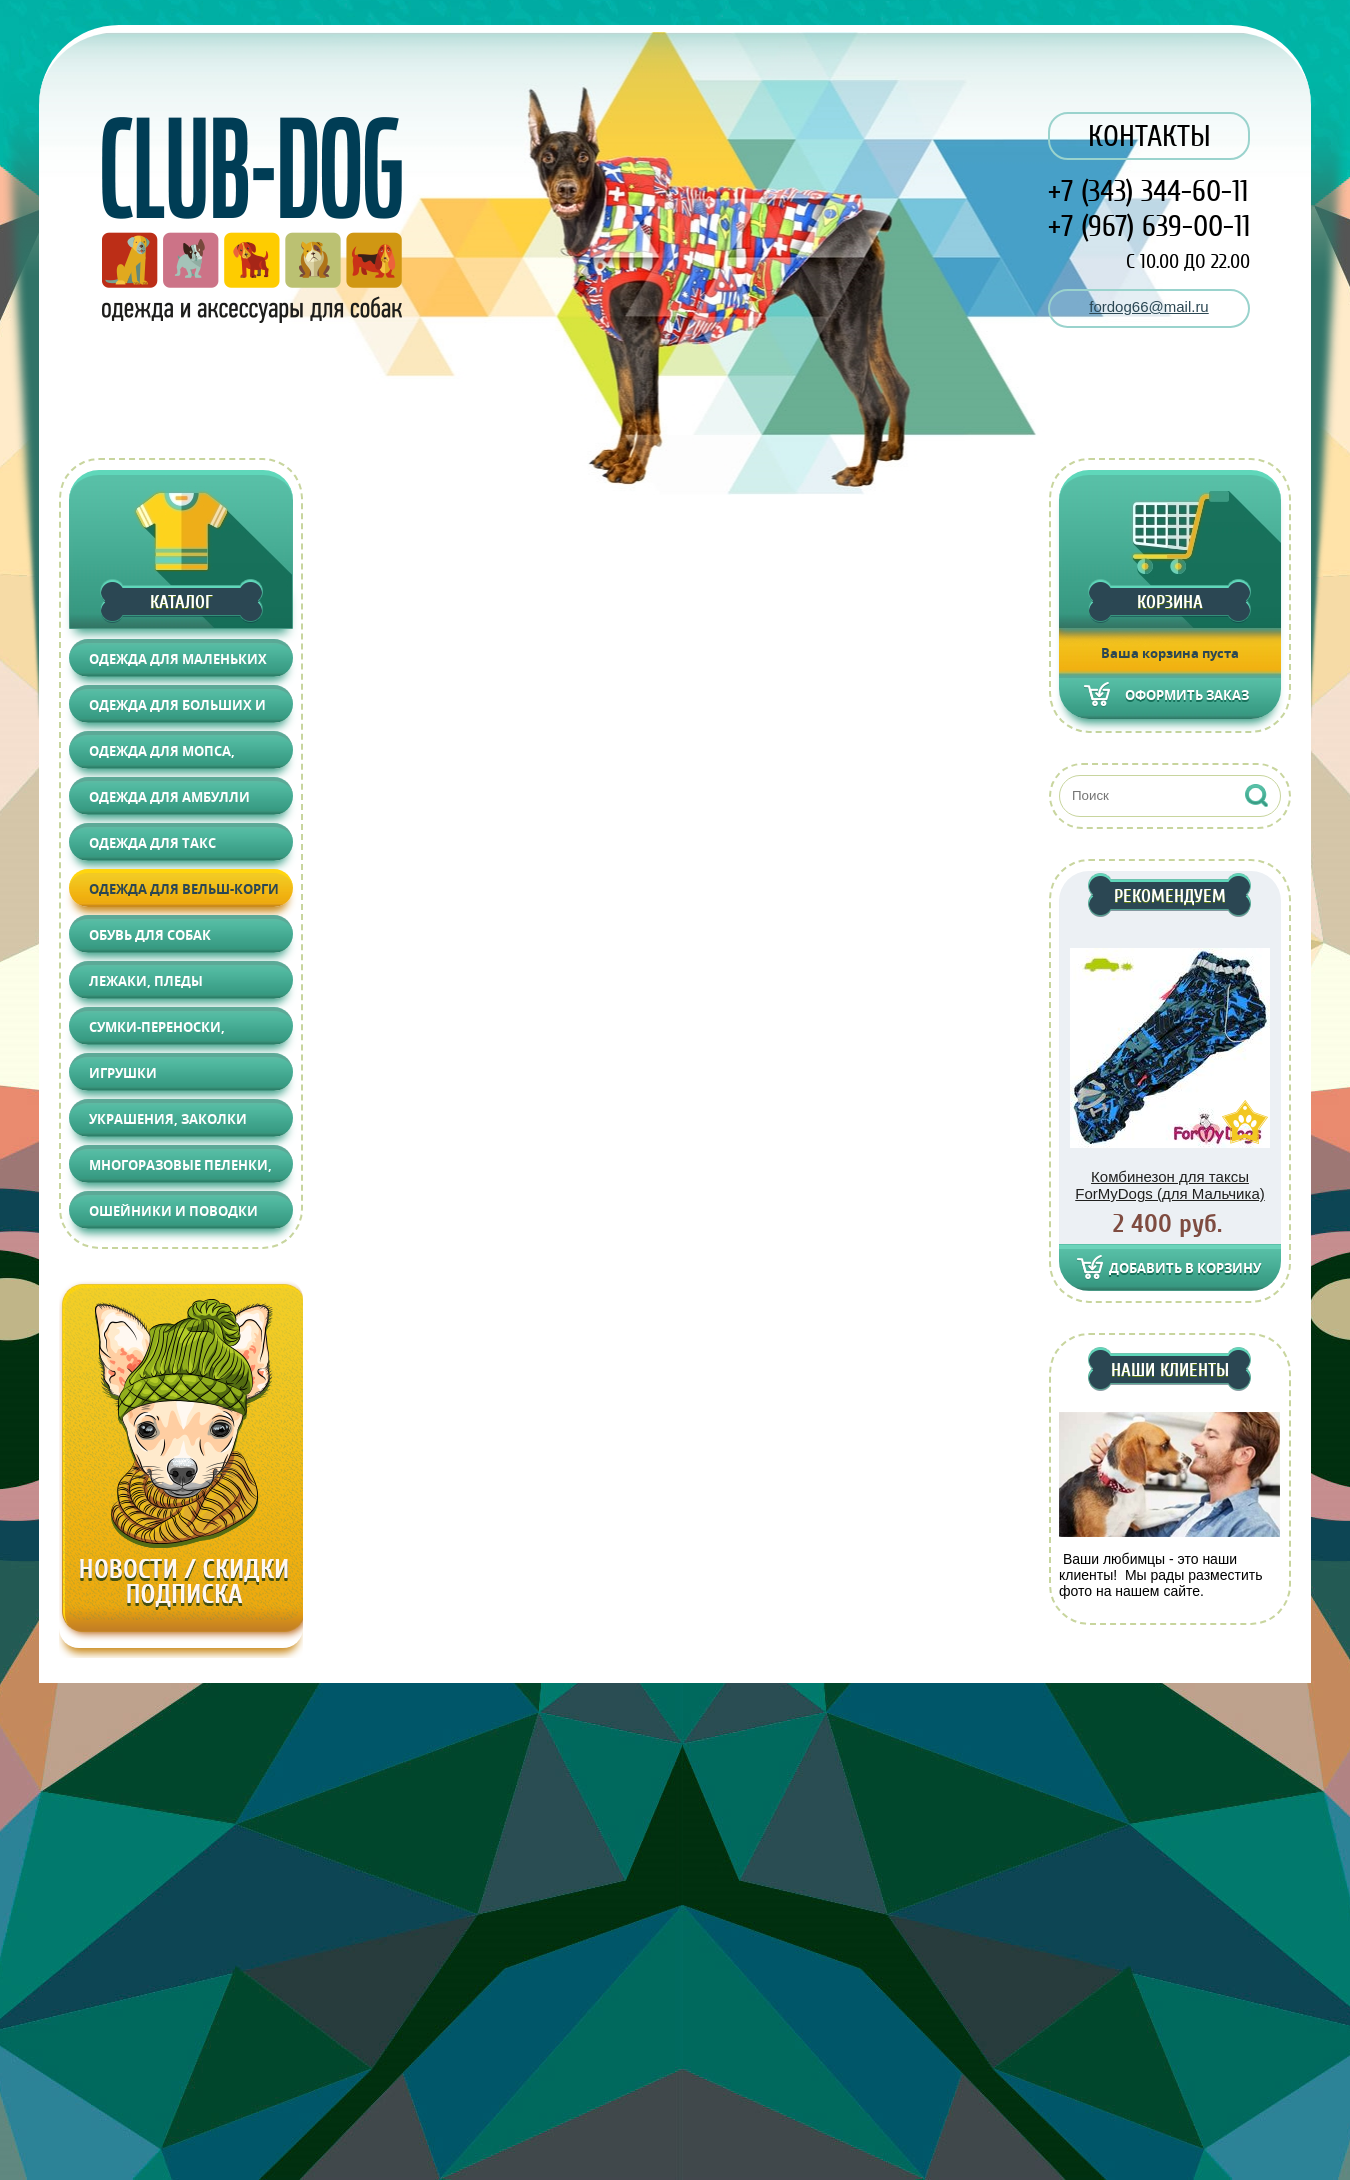  I want to click on Многоразовые пеленки, Груминг, so click(180, 1169).